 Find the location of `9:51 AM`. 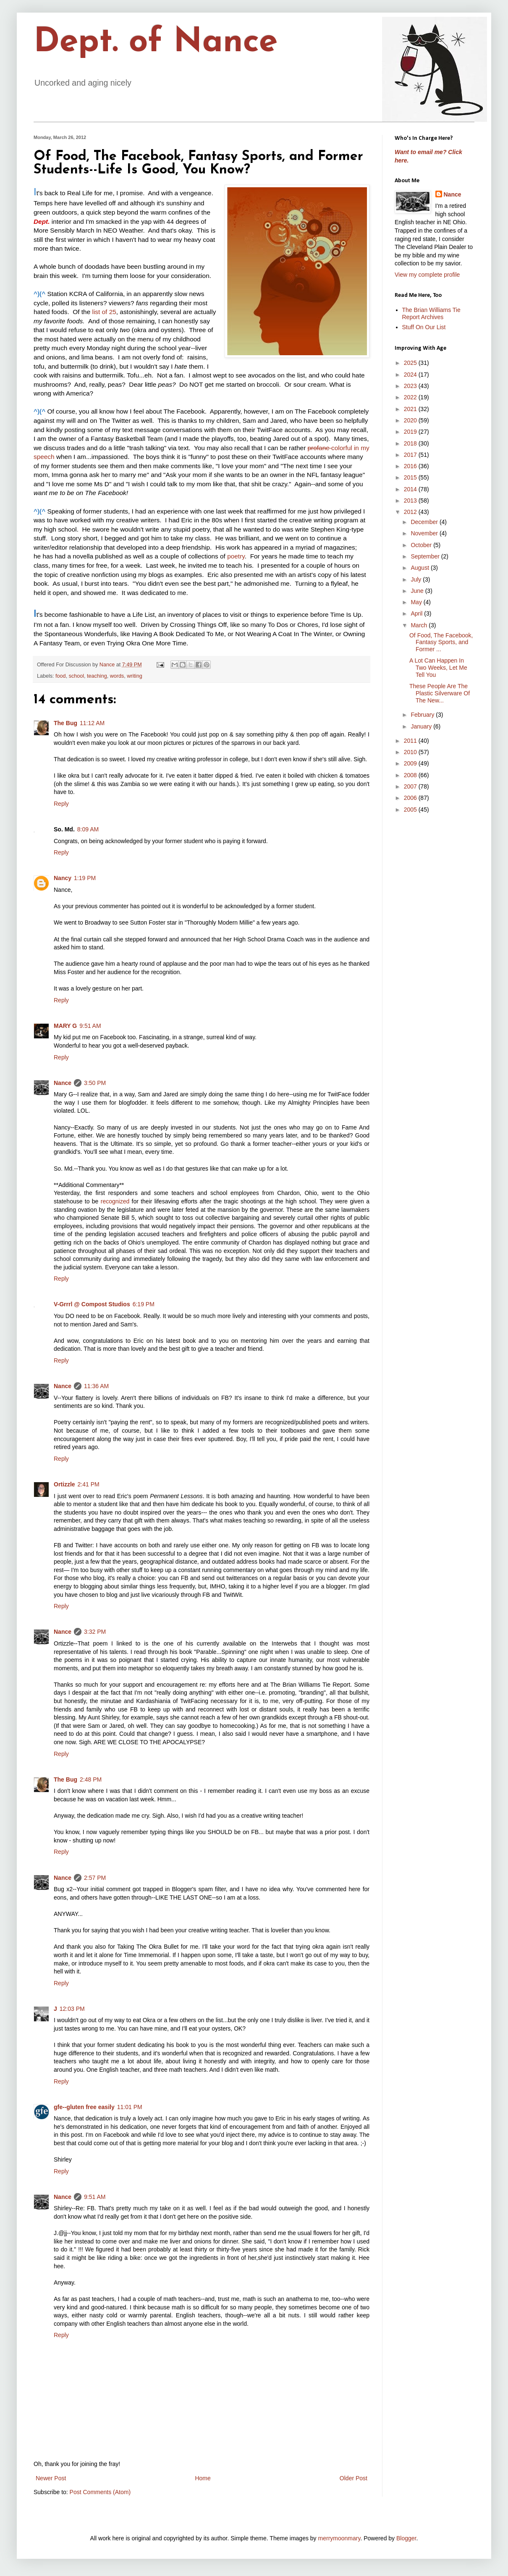

9:51 AM is located at coordinates (90, 1025).